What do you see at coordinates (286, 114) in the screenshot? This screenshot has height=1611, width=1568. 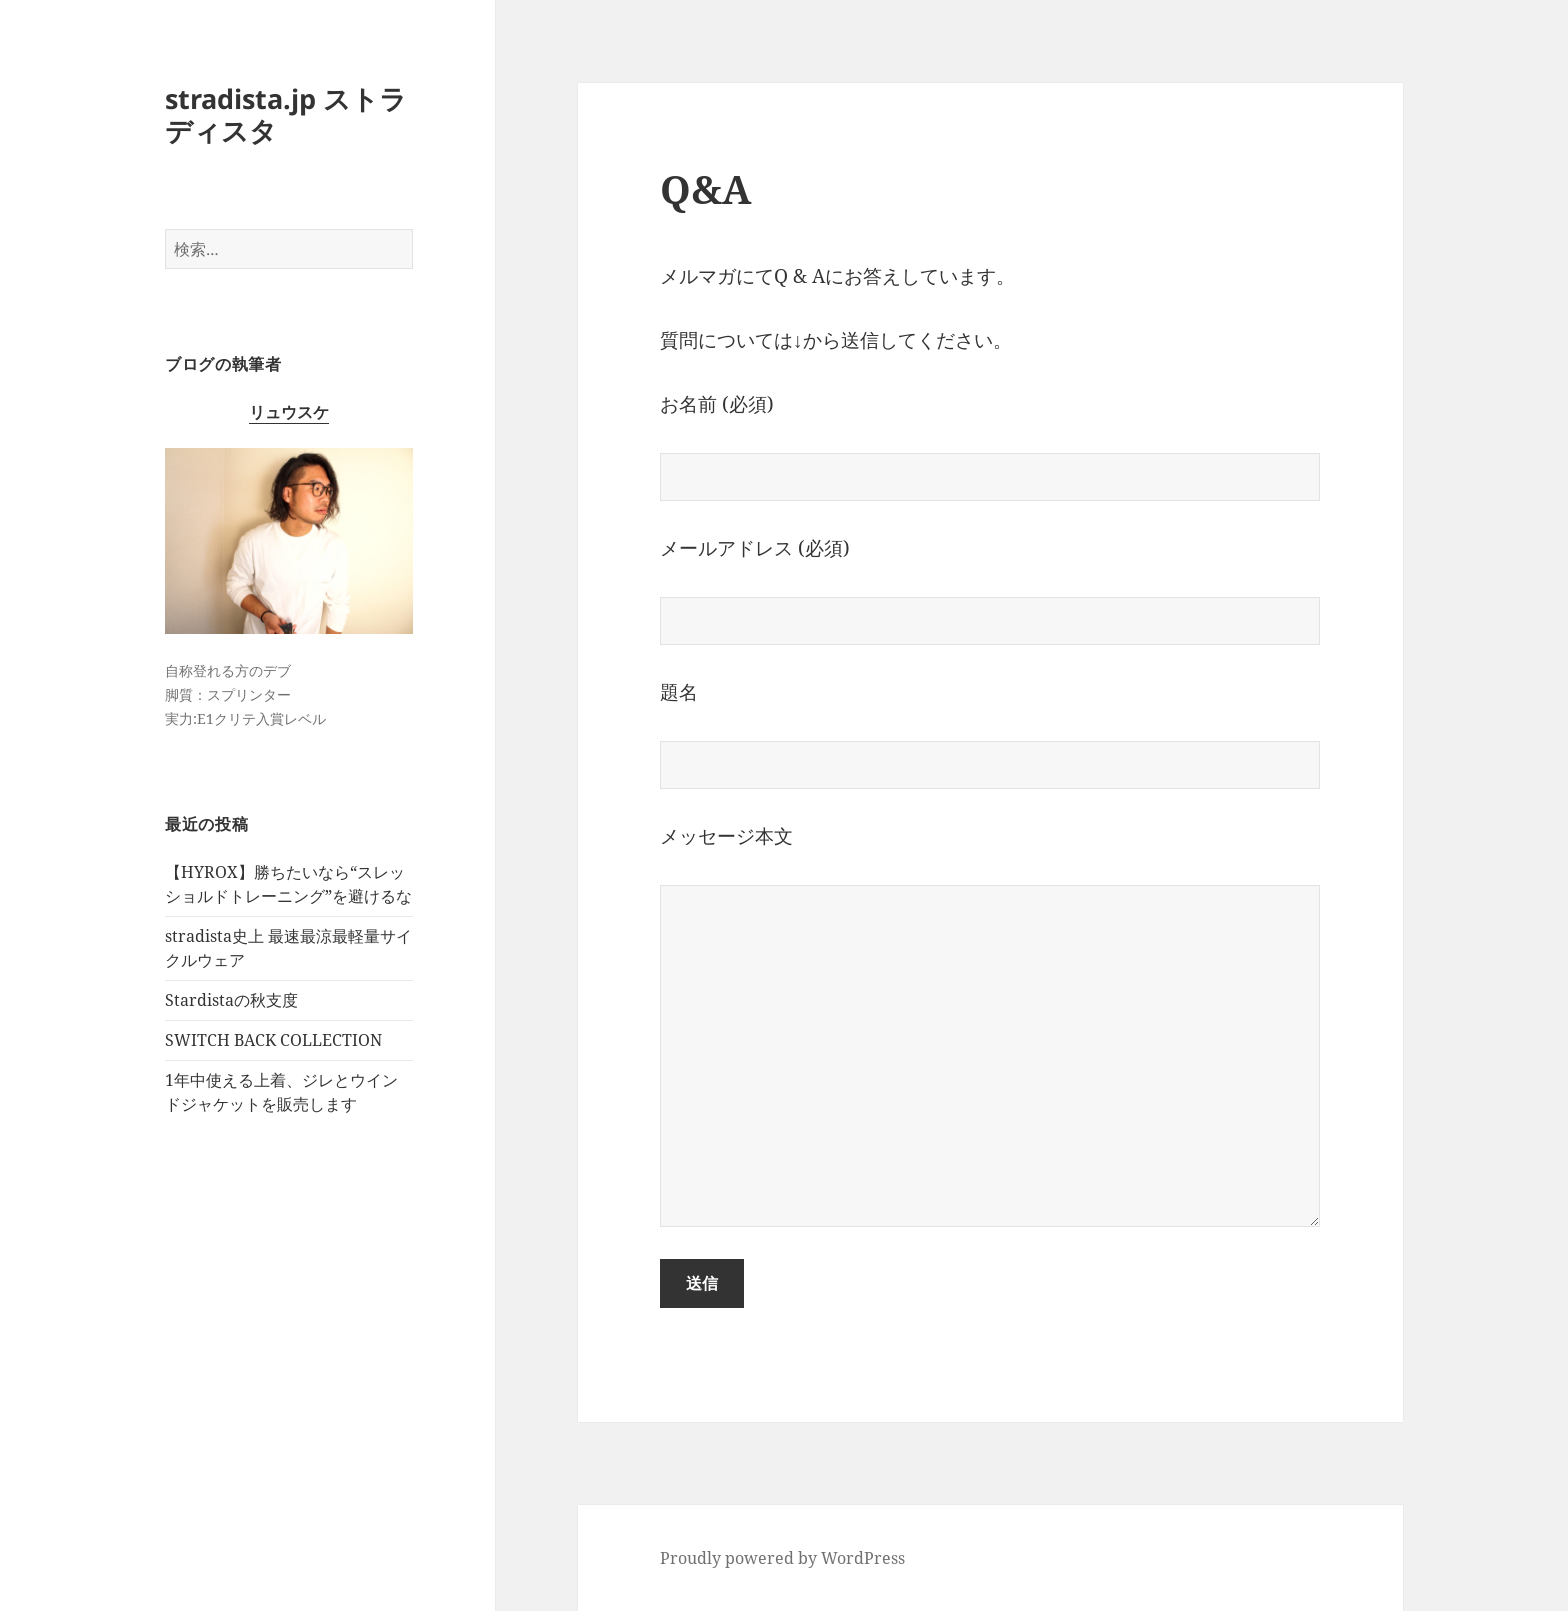 I see `stradista.jp ストラディスタ` at bounding box center [286, 114].